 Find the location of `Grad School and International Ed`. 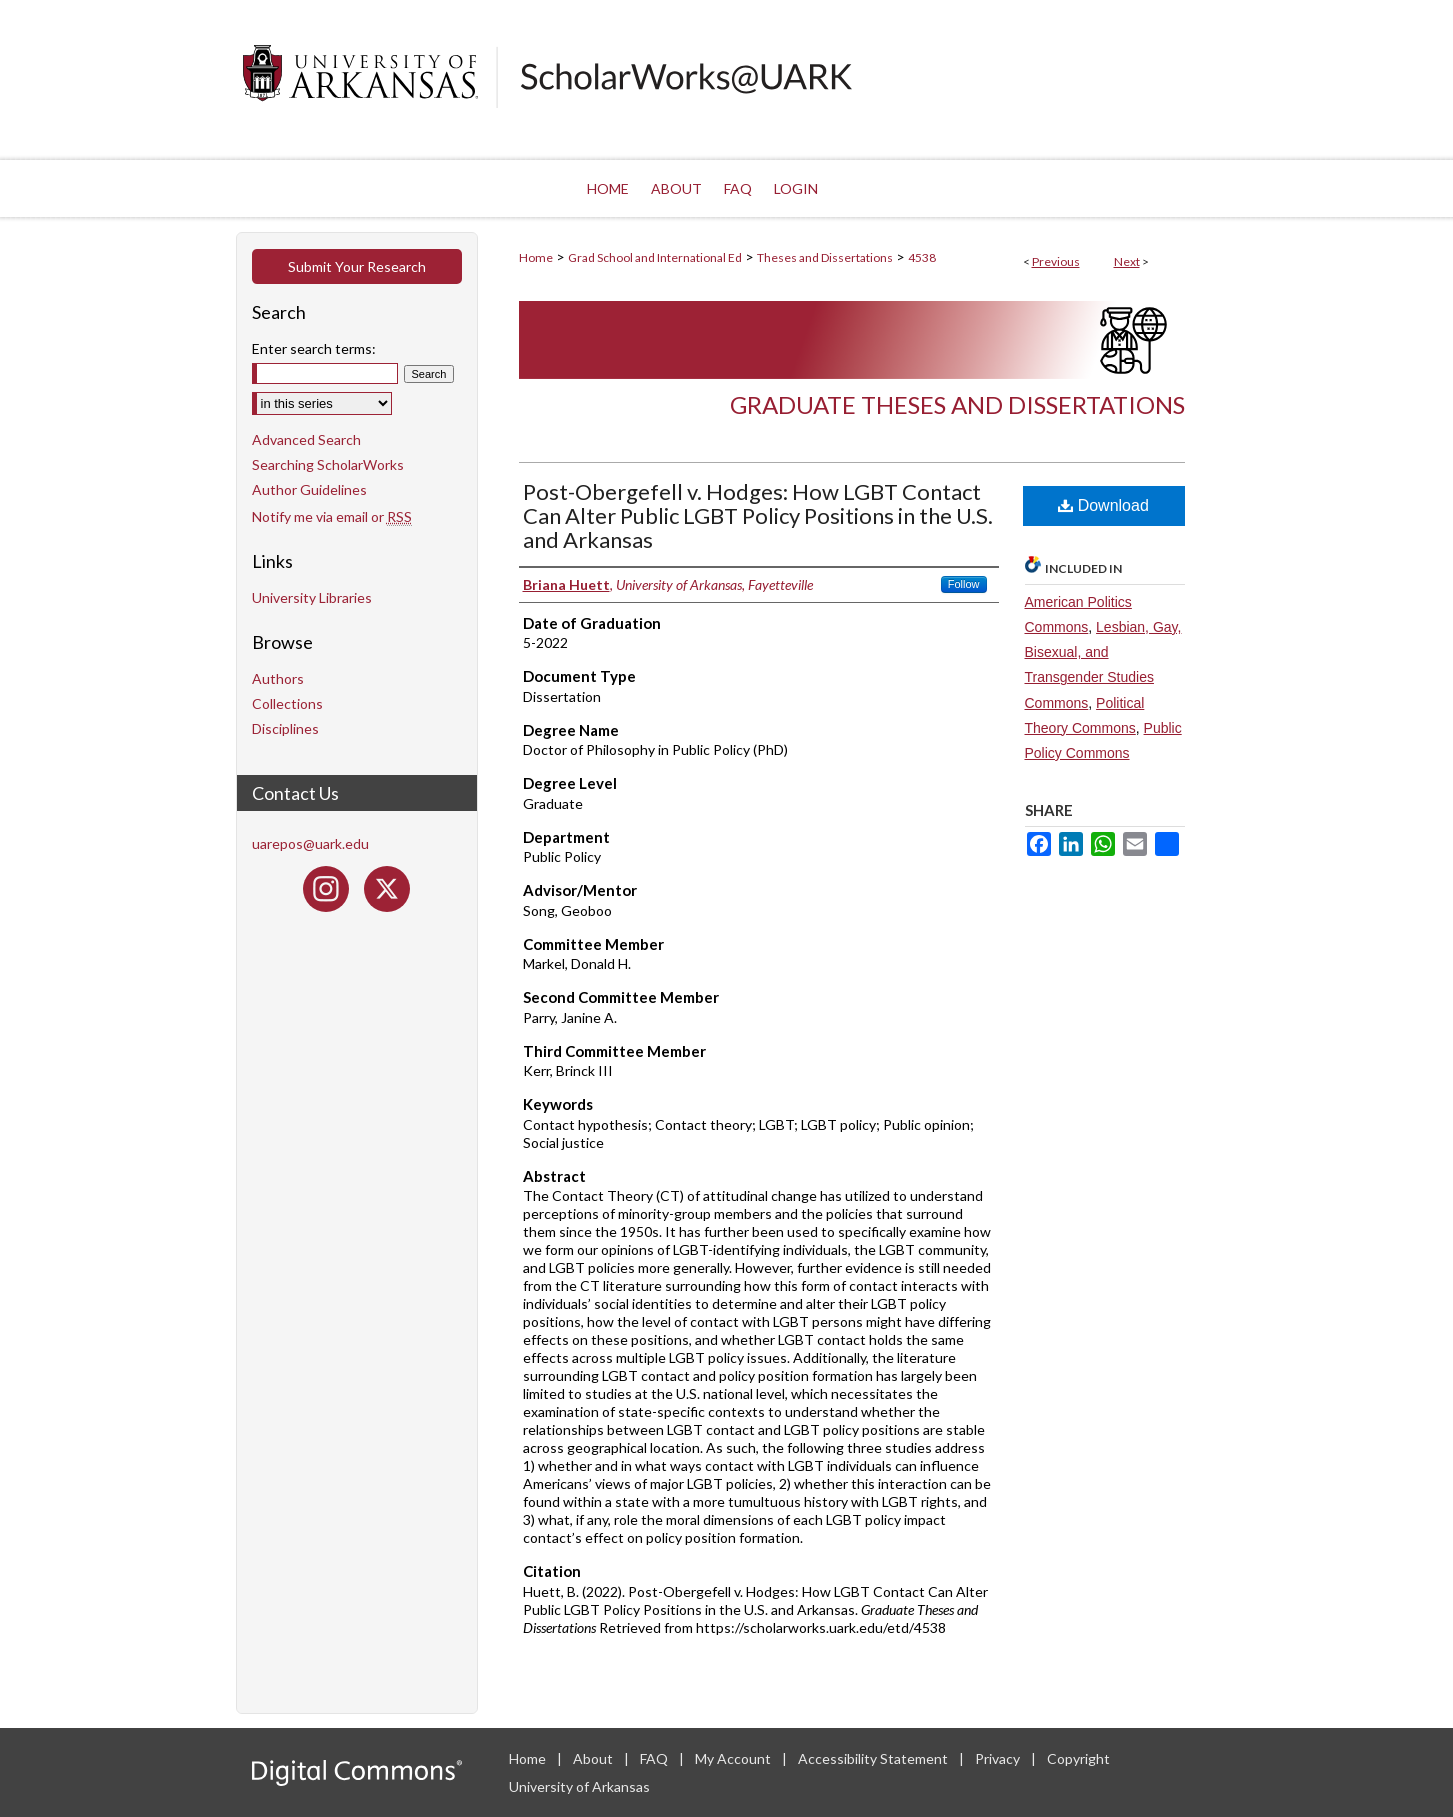

Grad School and International Ed is located at coordinates (655, 257).